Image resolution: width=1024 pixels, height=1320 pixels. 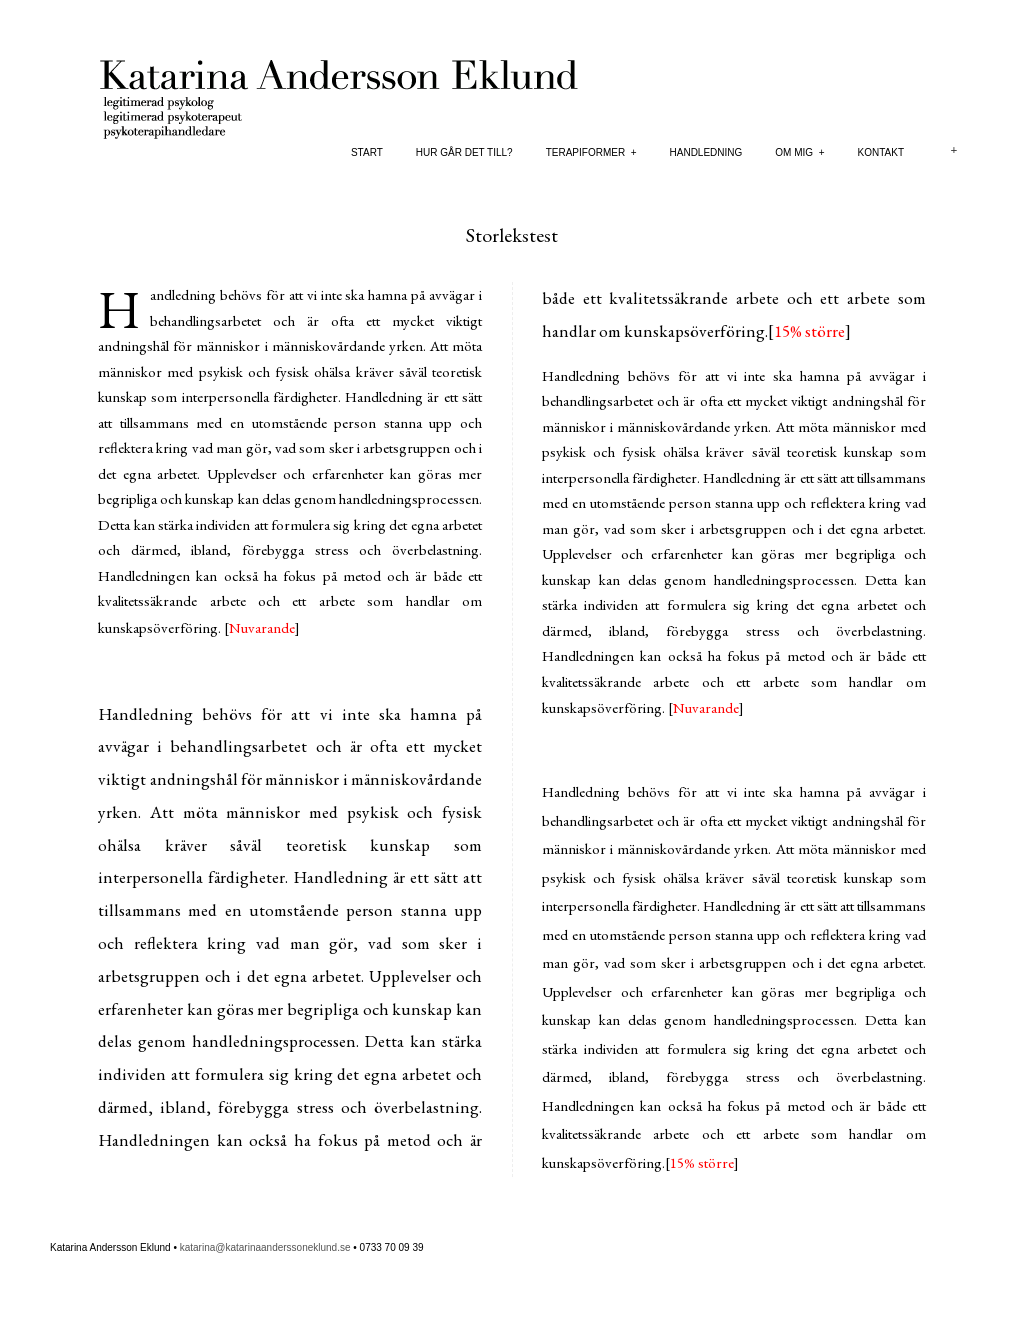 What do you see at coordinates (706, 152) in the screenshot?
I see `Handledning` at bounding box center [706, 152].